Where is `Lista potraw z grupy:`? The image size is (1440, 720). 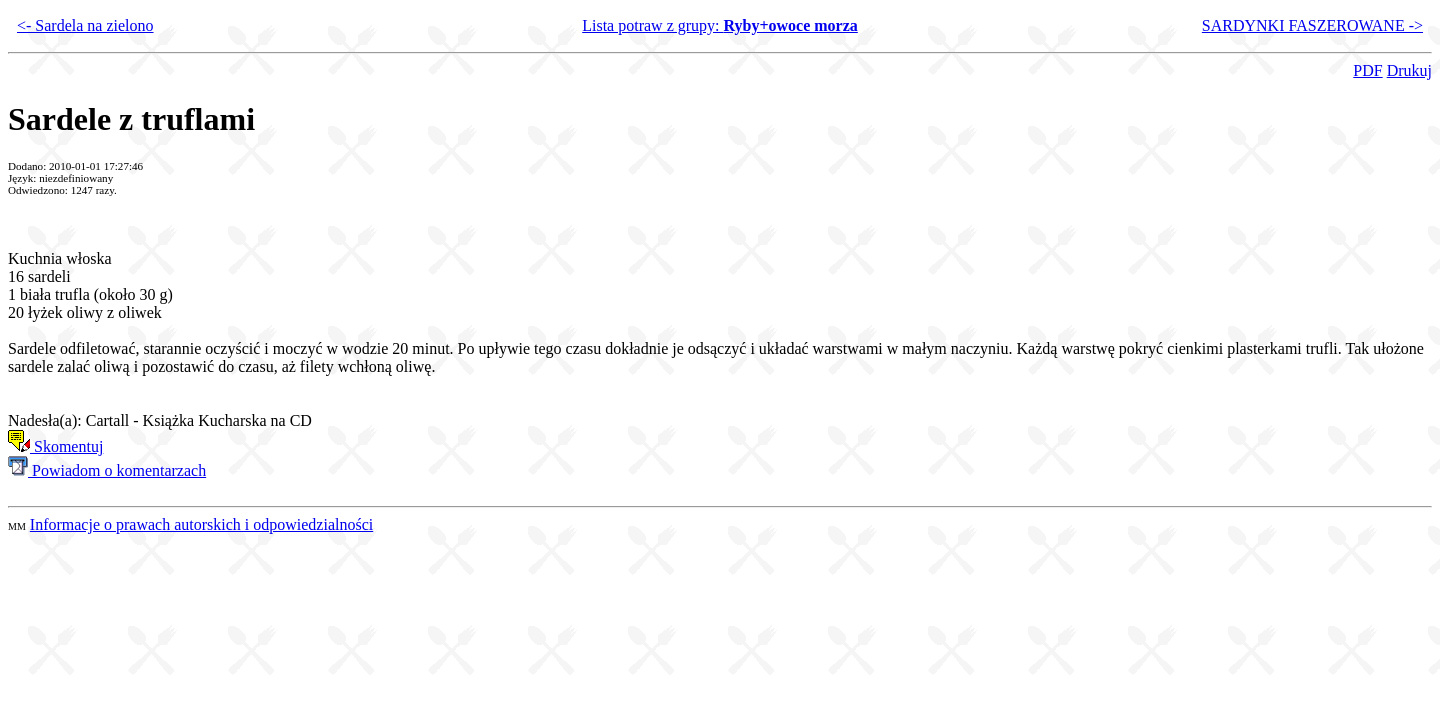
Lista potraw z grupy: is located at coordinates (720, 25).